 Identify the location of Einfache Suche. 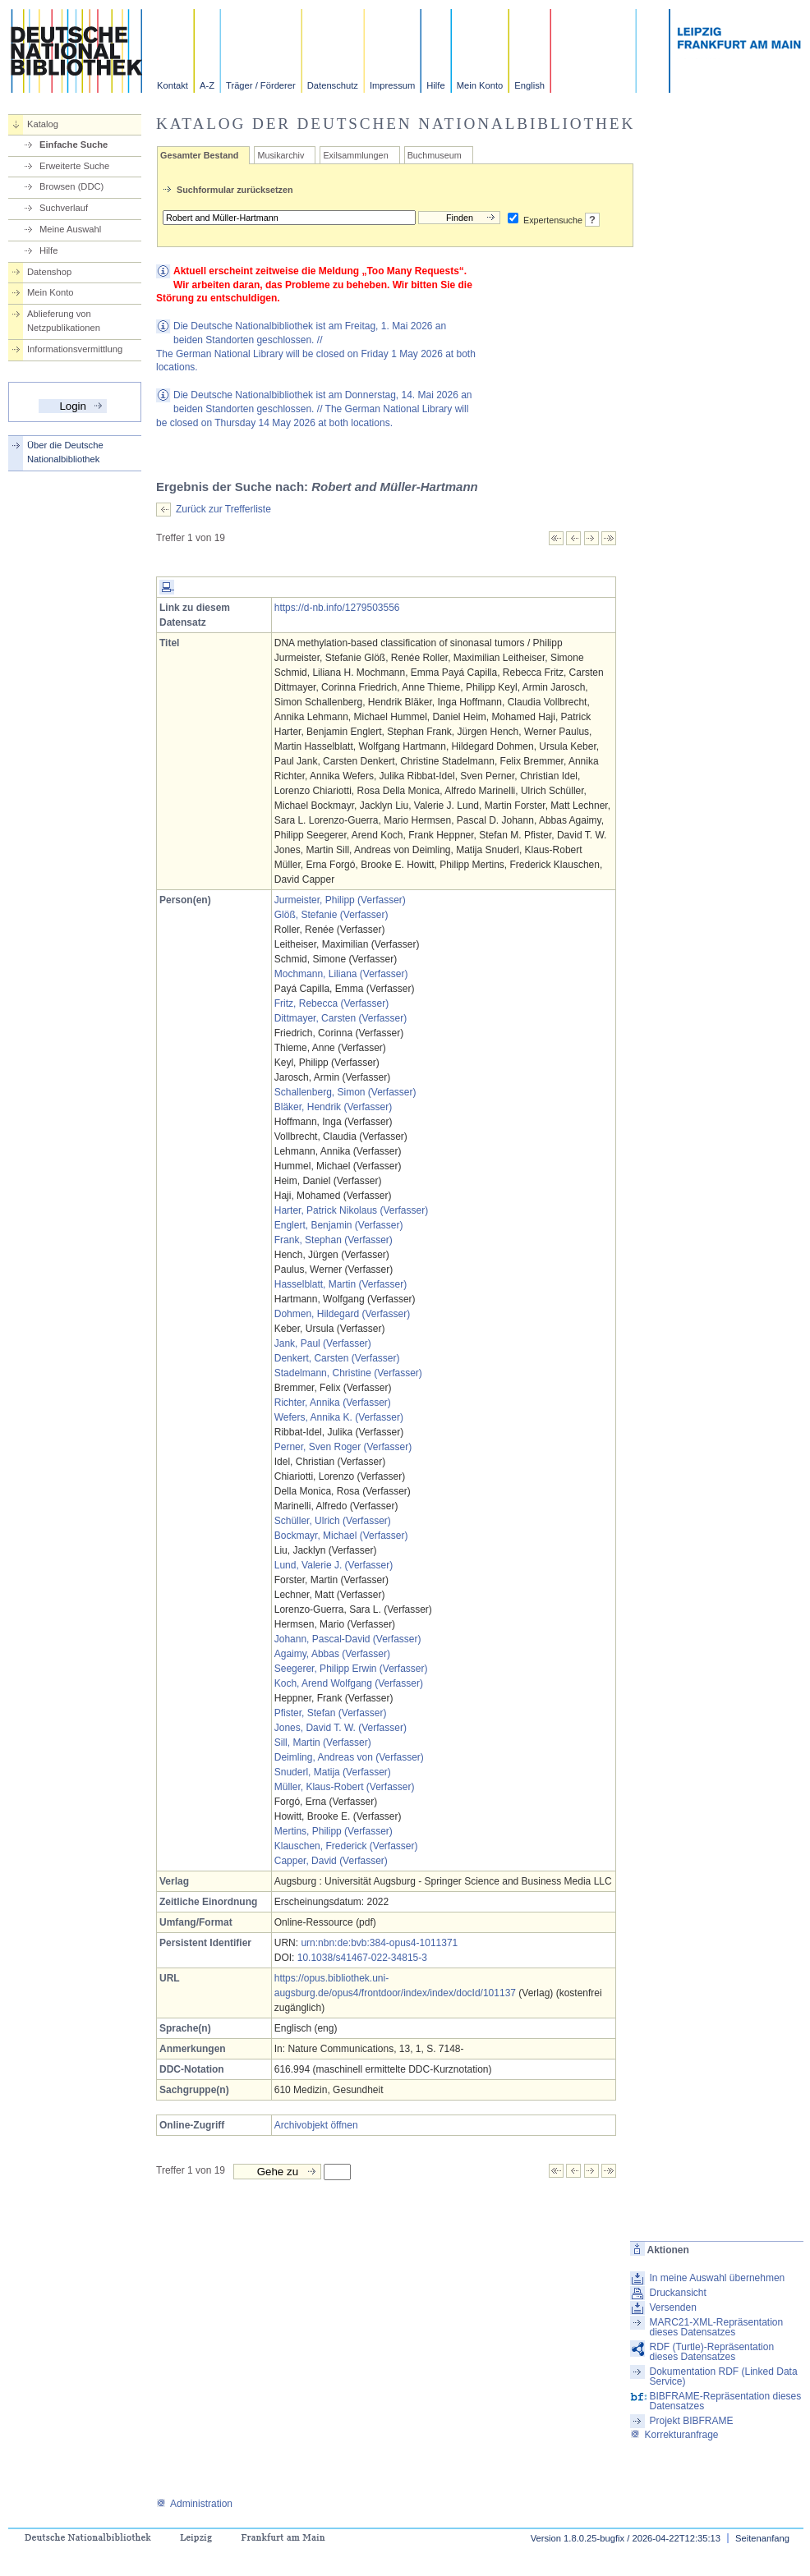
(73, 144).